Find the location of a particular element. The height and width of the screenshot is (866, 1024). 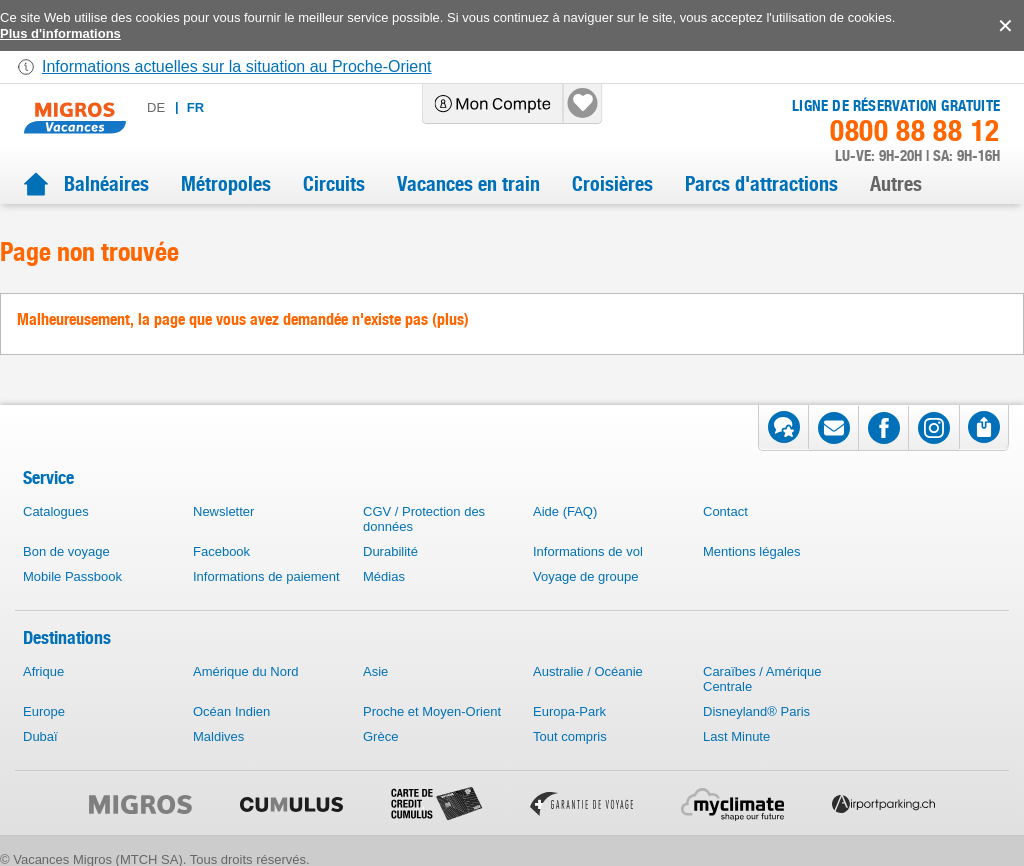

Informations actuelles sur la situation au Proche-Orient is located at coordinates (237, 66).